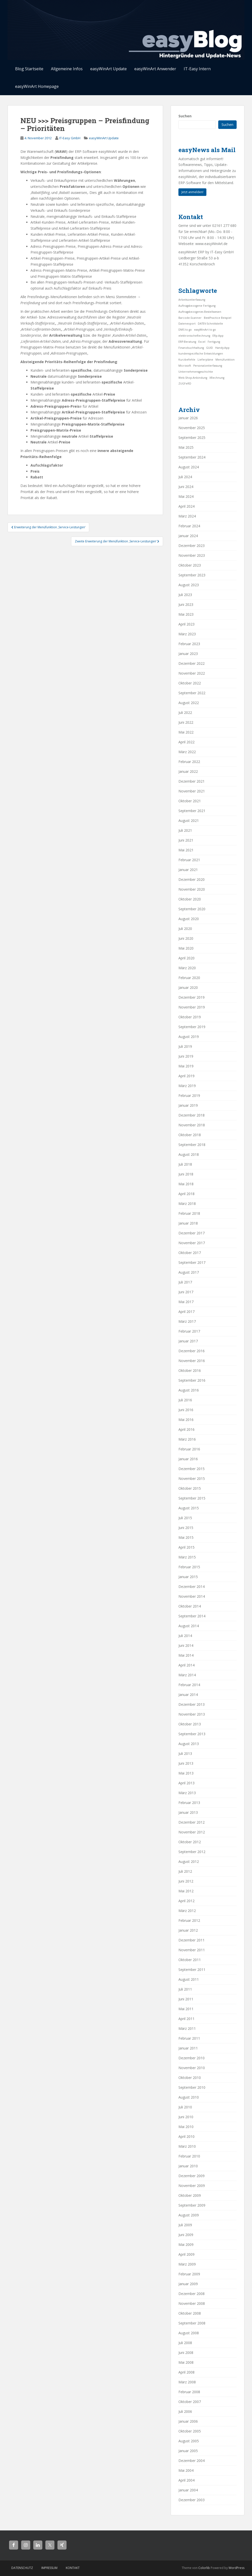 The width and height of the screenshot is (252, 2576). I want to click on Dezember 2009, so click(191, 2175).